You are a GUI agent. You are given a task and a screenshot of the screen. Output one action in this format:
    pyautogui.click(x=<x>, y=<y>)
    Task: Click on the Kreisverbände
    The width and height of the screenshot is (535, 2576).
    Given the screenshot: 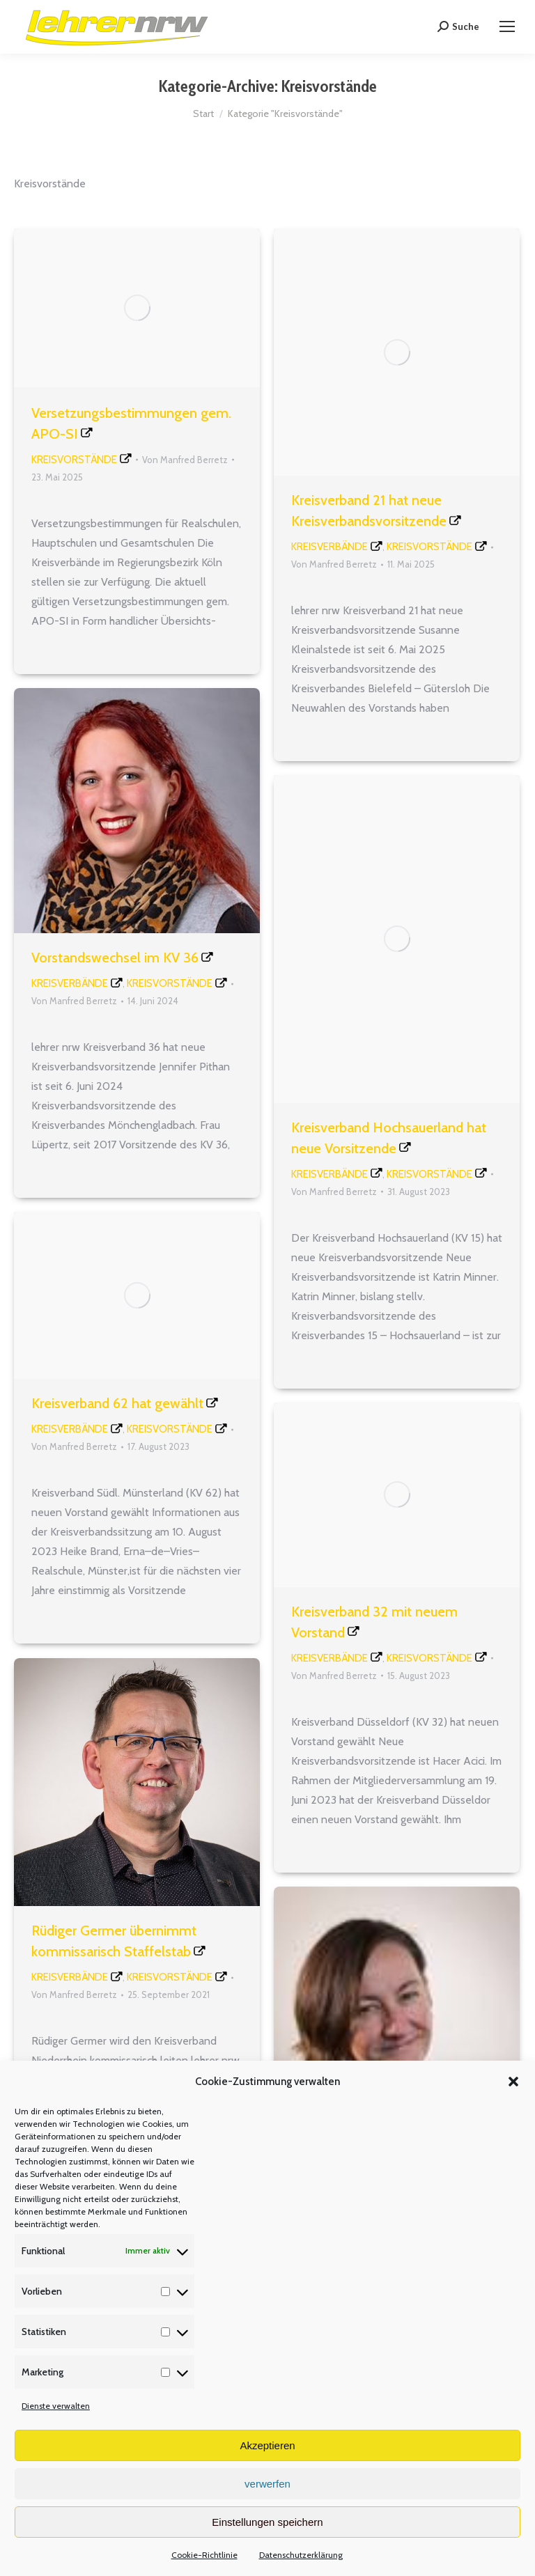 What is the action you would take?
    pyautogui.click(x=329, y=546)
    